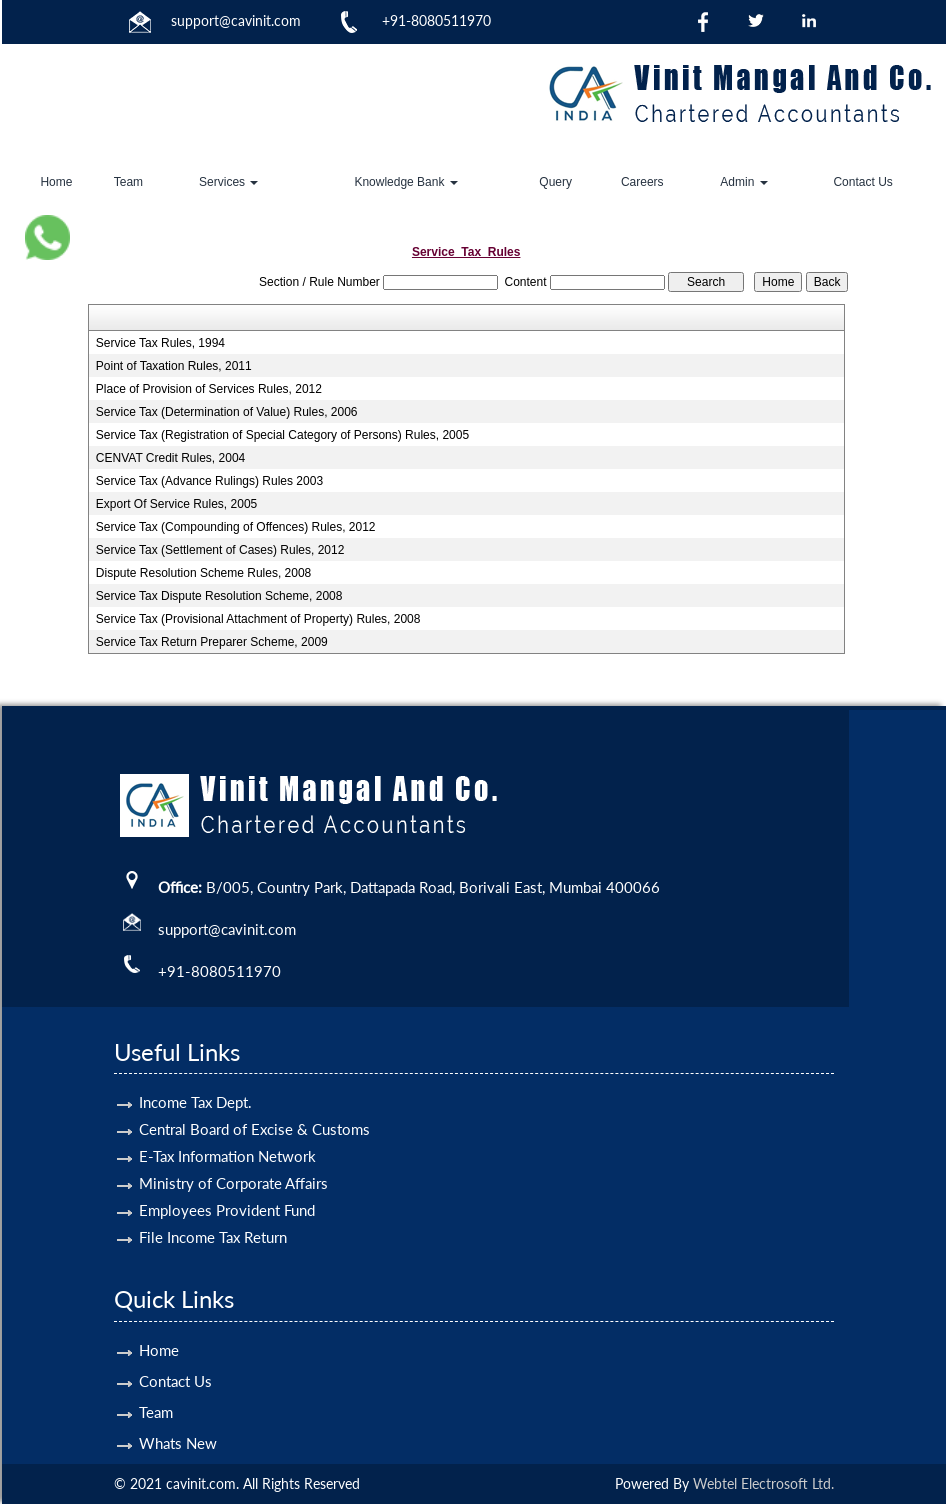 Image resolution: width=948 pixels, height=1504 pixels. Describe the element at coordinates (282, 435) in the screenshot. I see `Service Tax (Registration of Special Category of Persons) Rules, 2005` at that location.